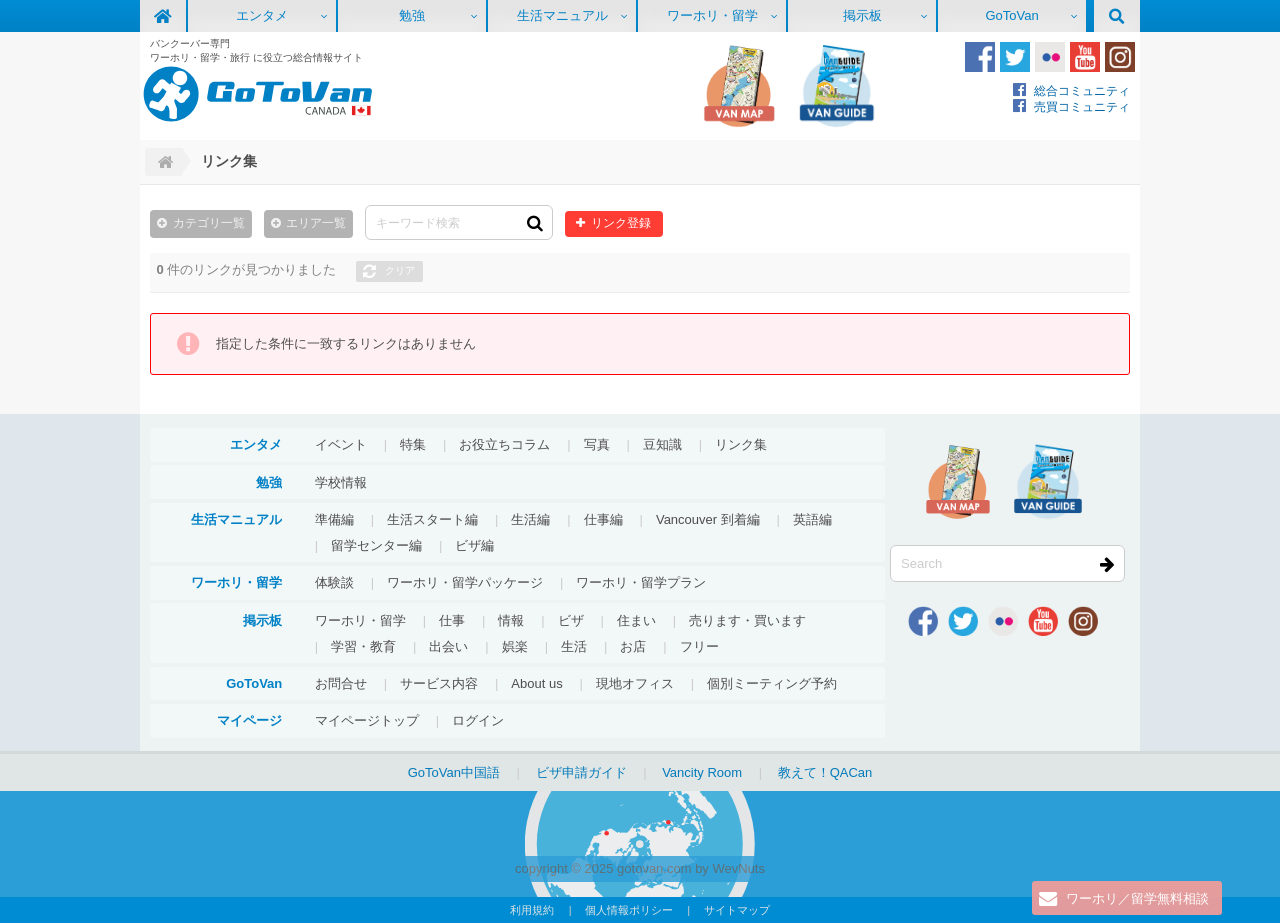  What do you see at coordinates (363, 646) in the screenshot?
I see `学習・教育` at bounding box center [363, 646].